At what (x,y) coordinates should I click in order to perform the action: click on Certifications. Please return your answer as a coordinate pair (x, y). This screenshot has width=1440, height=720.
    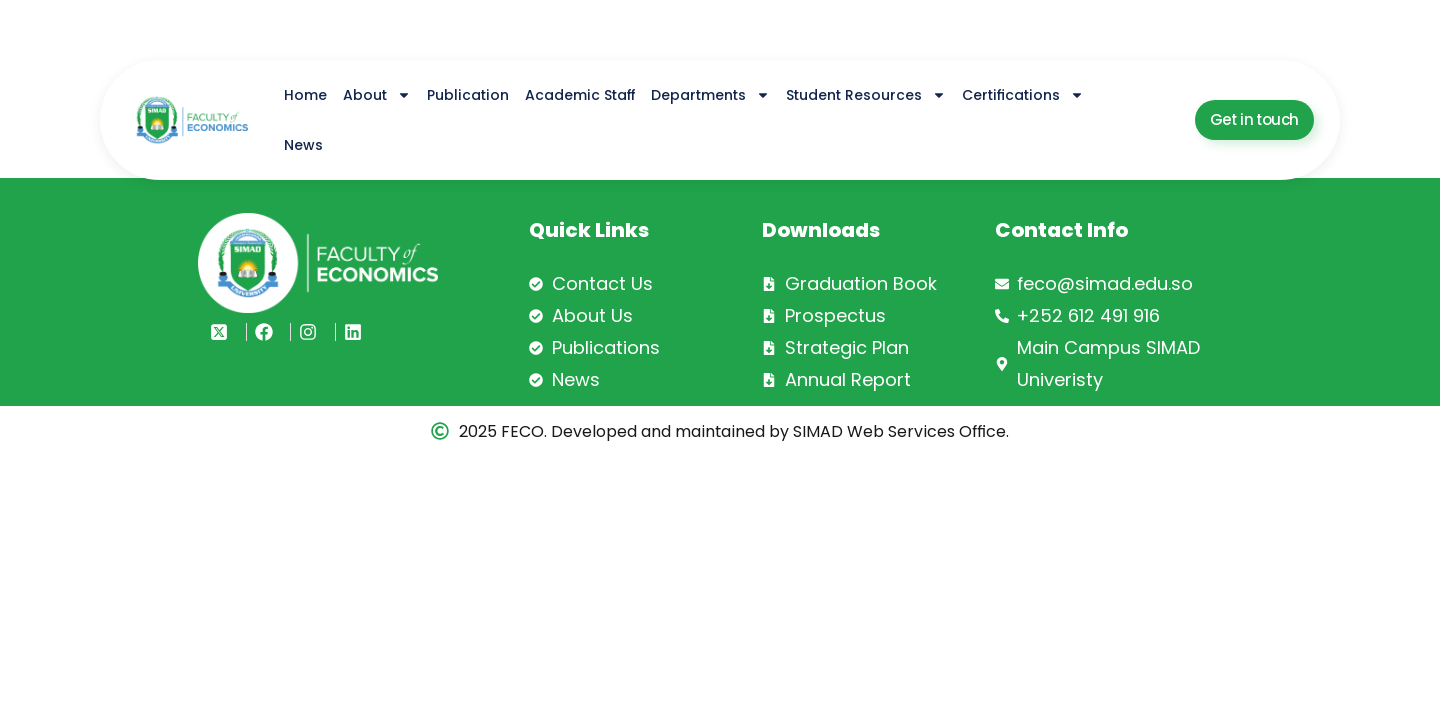
    Looking at the image, I should click on (1023, 95).